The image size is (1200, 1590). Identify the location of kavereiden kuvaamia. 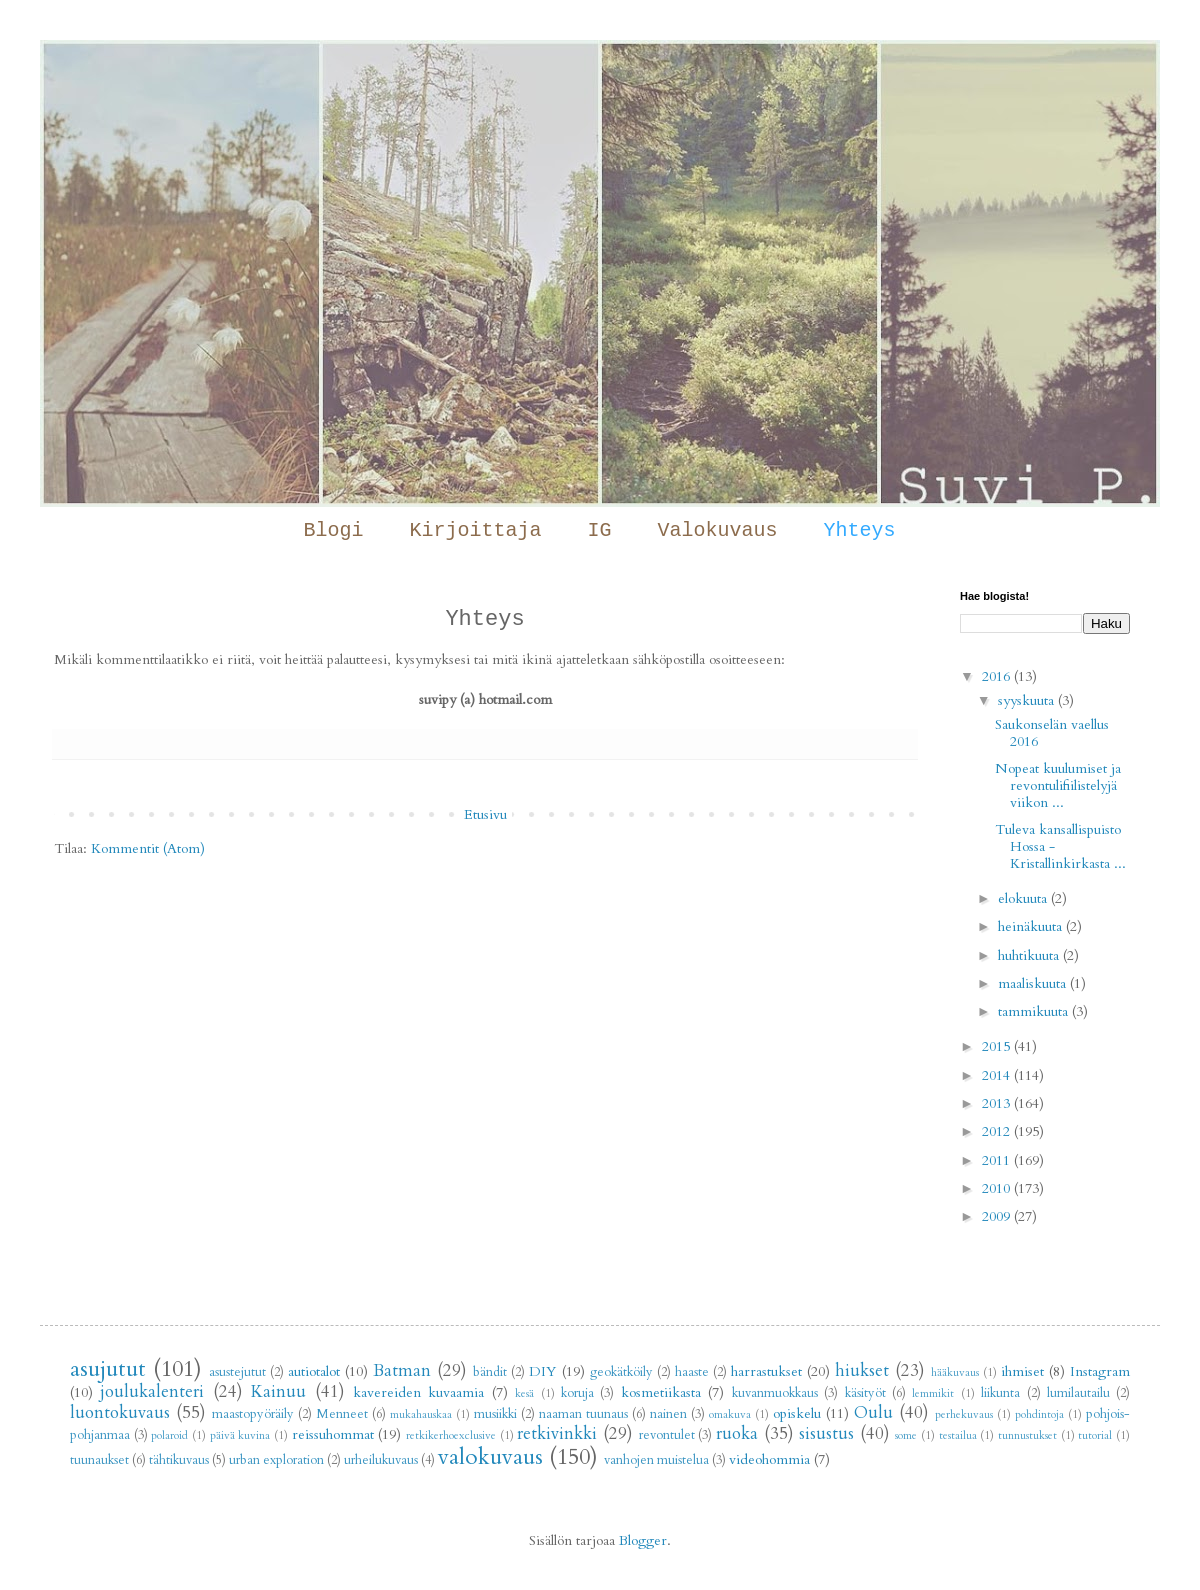
(418, 1392).